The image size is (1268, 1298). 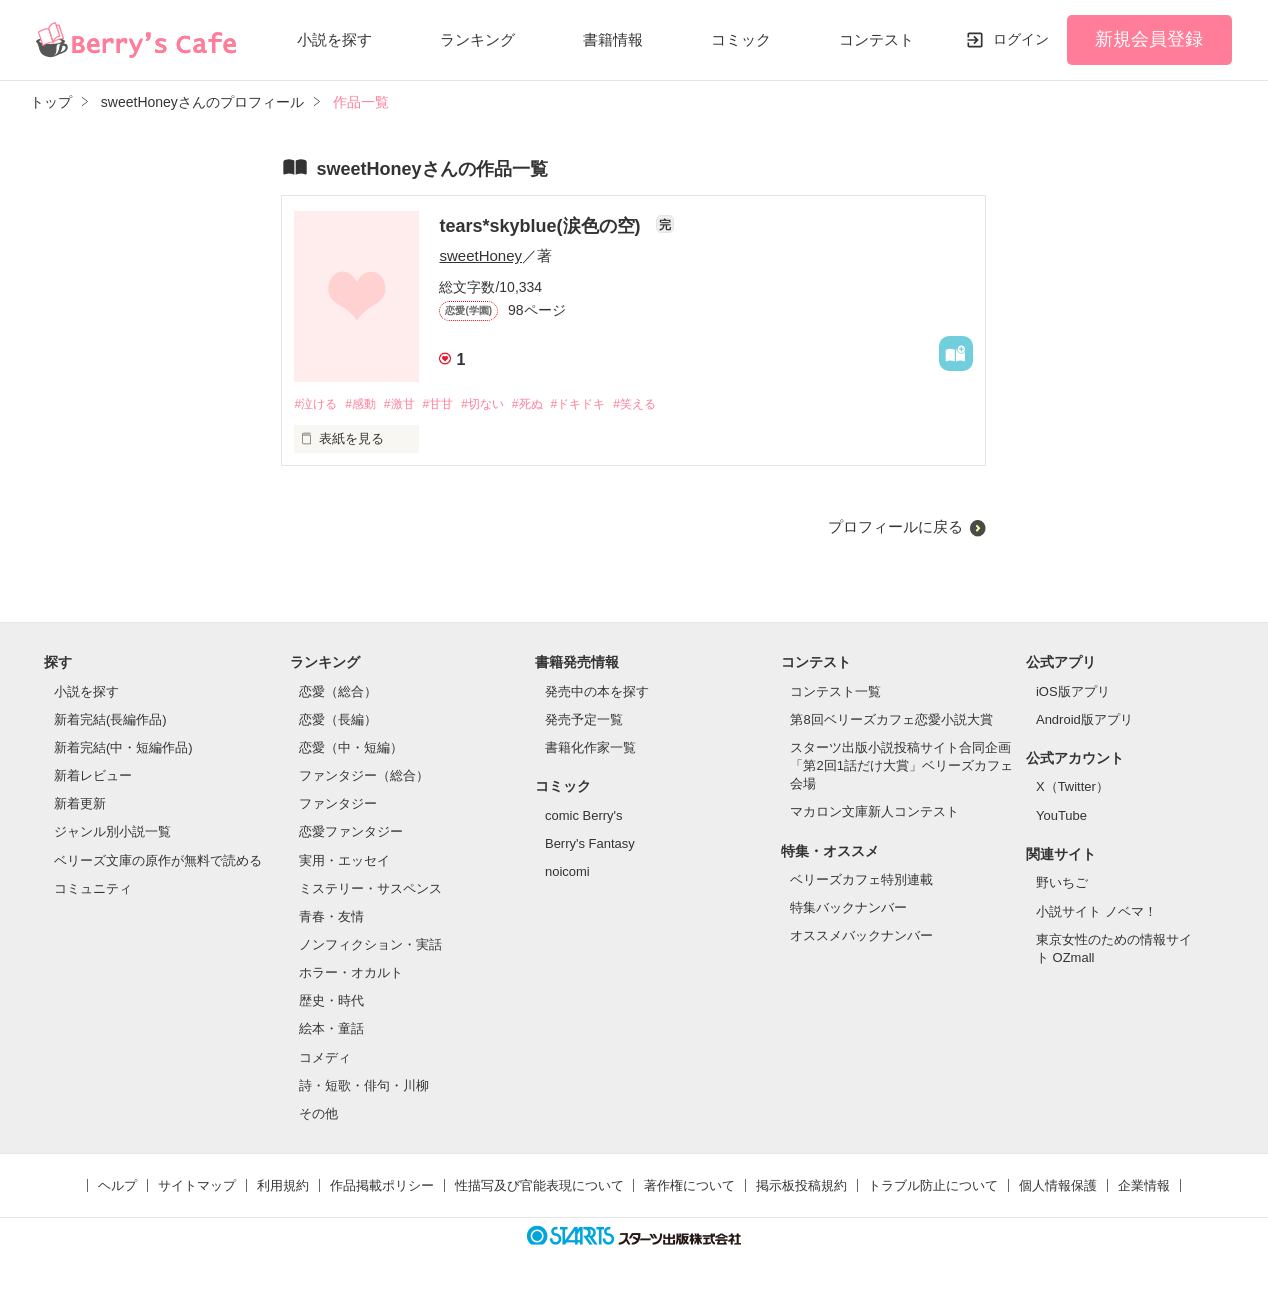 What do you see at coordinates (477, 39) in the screenshot?
I see `ランキング` at bounding box center [477, 39].